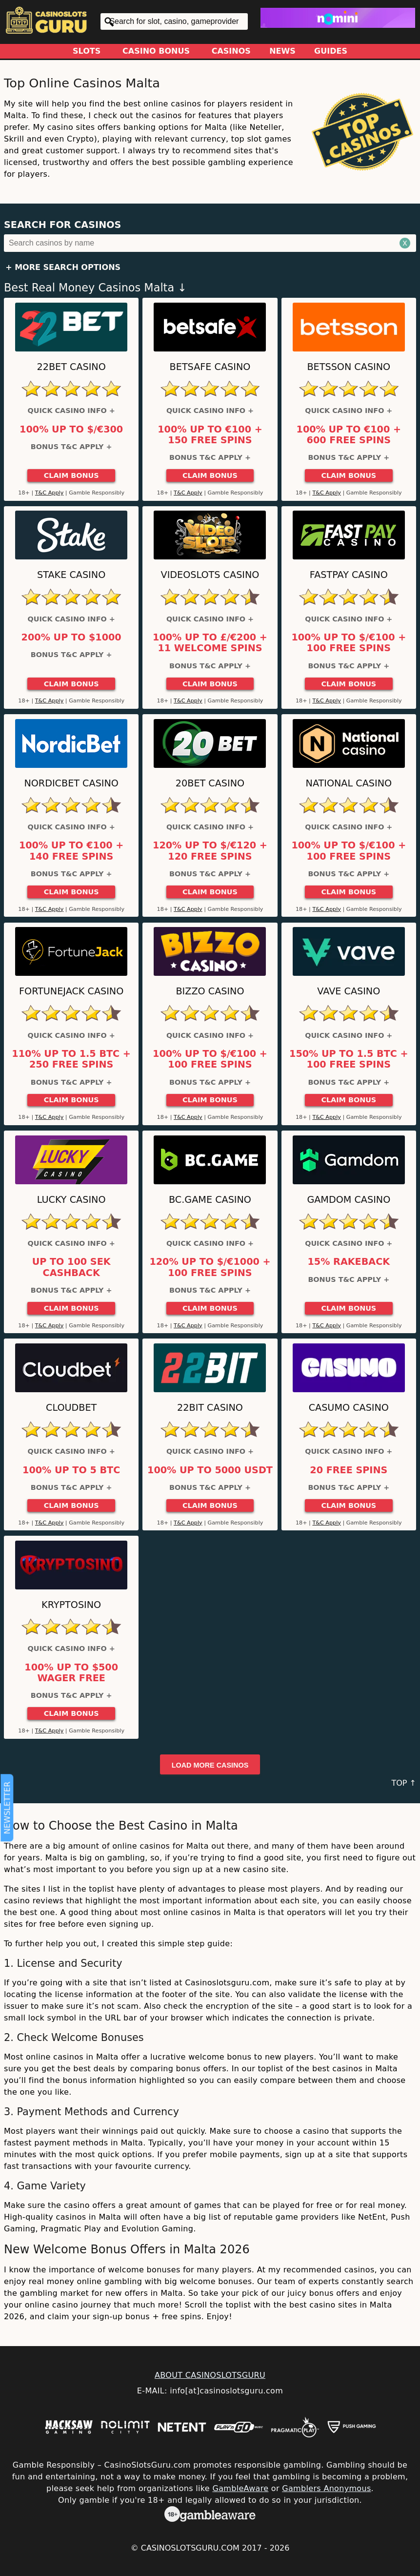 The height and width of the screenshot is (2576, 420). Describe the element at coordinates (71, 637) in the screenshot. I see `200% up to $1000` at that location.